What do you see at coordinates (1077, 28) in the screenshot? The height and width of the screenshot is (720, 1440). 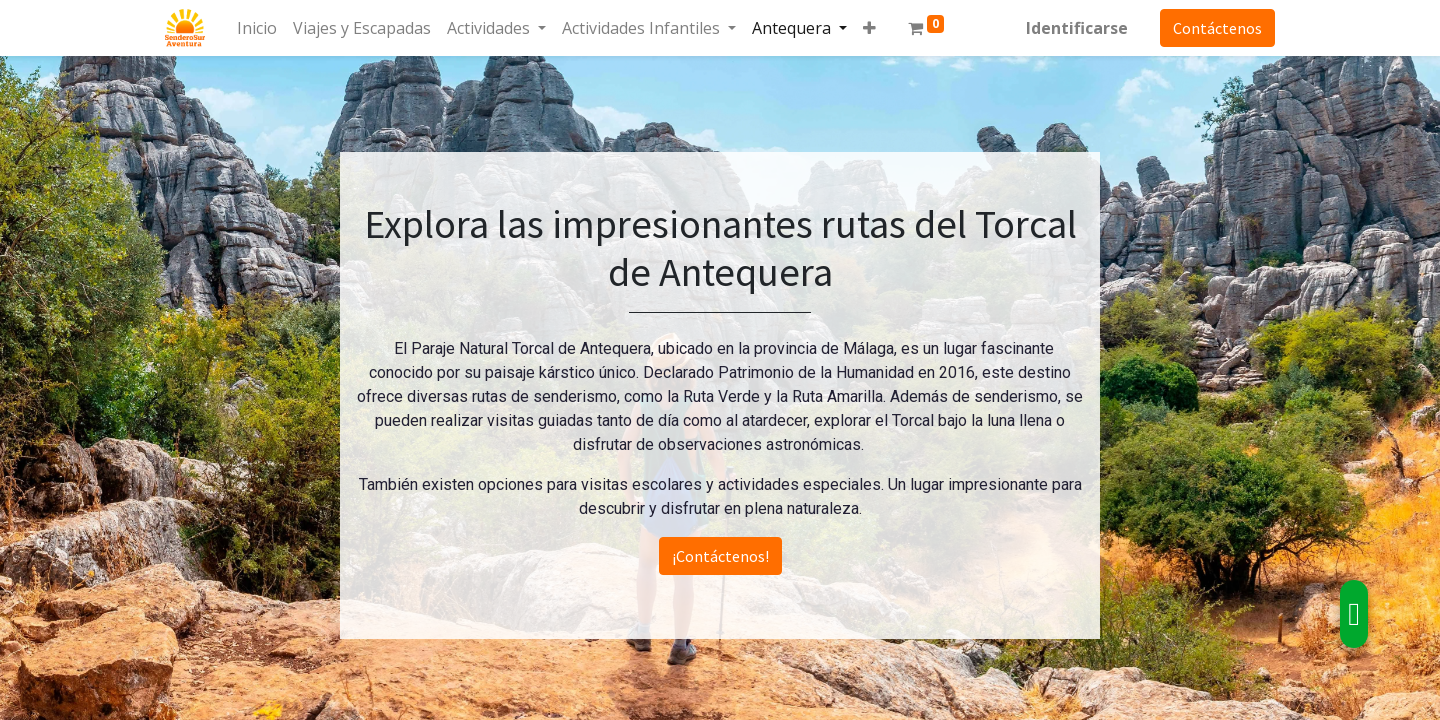 I see `Identificarse` at bounding box center [1077, 28].